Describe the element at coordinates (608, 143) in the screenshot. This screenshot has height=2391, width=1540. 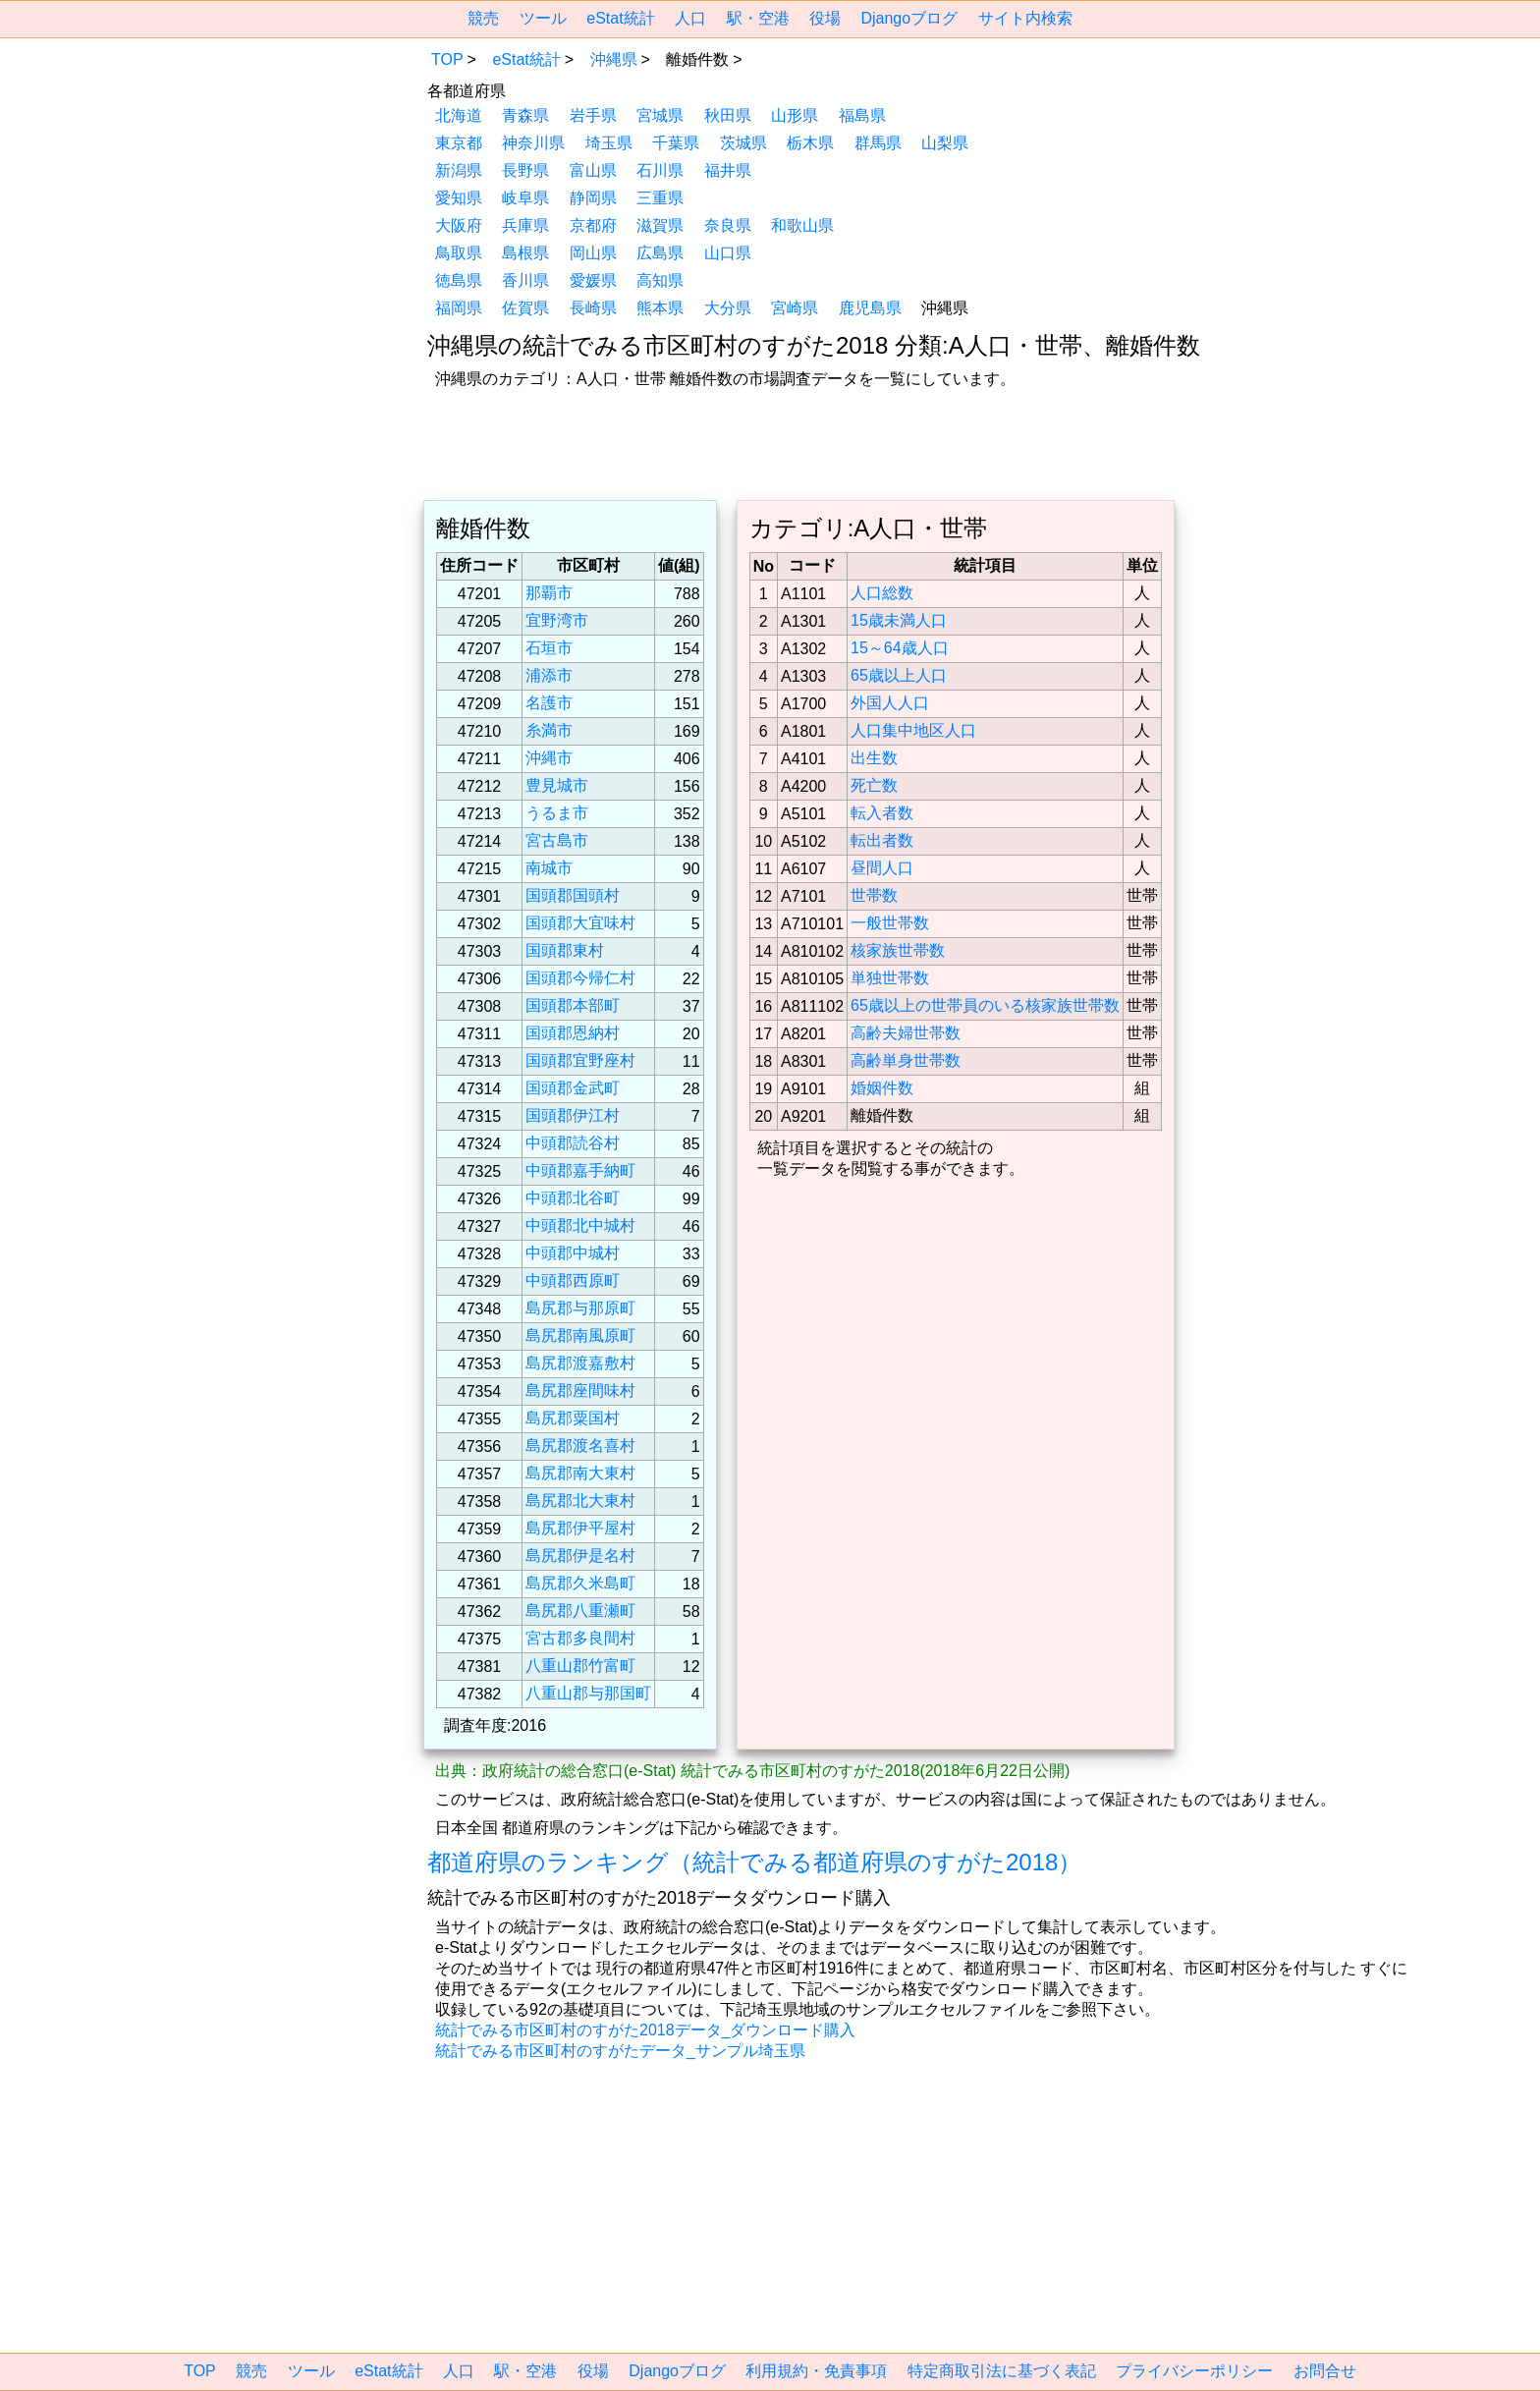
I see `埼玉県` at that location.